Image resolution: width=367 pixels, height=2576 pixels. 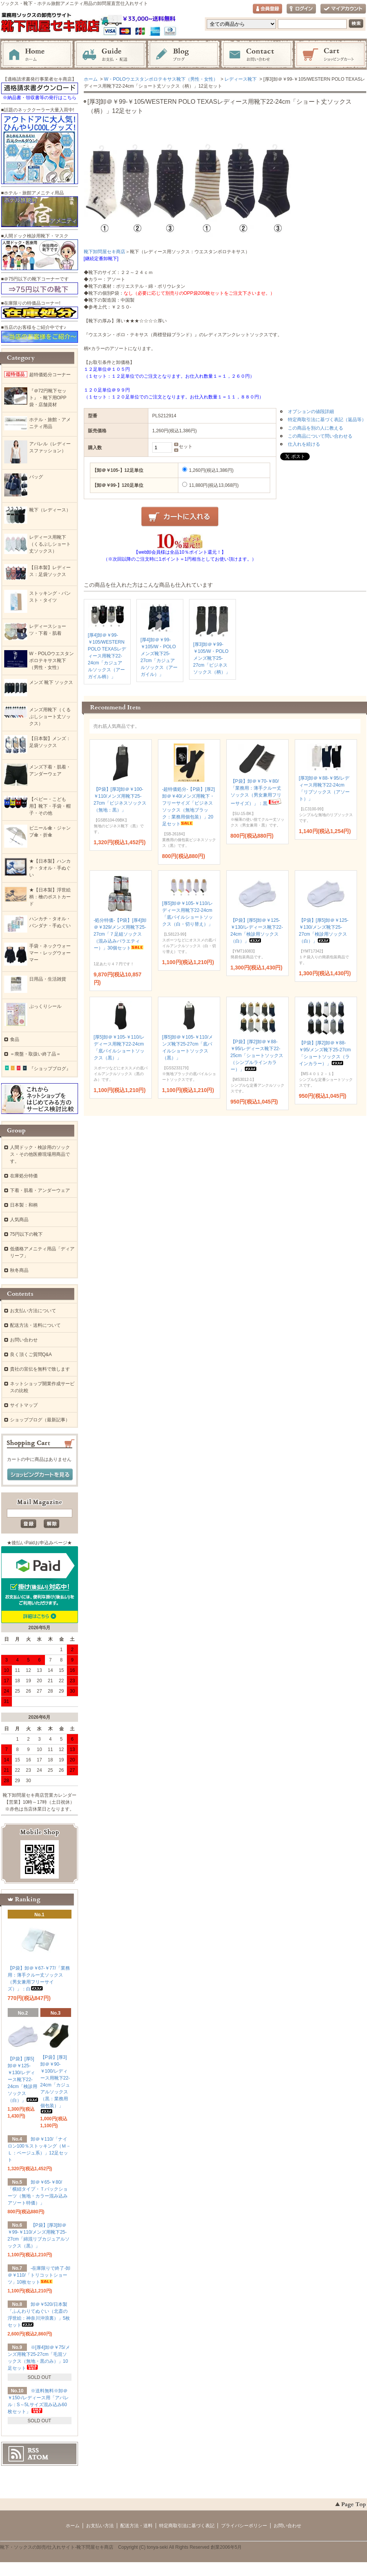 I want to click on オプションの値段詳細, so click(x=311, y=411).